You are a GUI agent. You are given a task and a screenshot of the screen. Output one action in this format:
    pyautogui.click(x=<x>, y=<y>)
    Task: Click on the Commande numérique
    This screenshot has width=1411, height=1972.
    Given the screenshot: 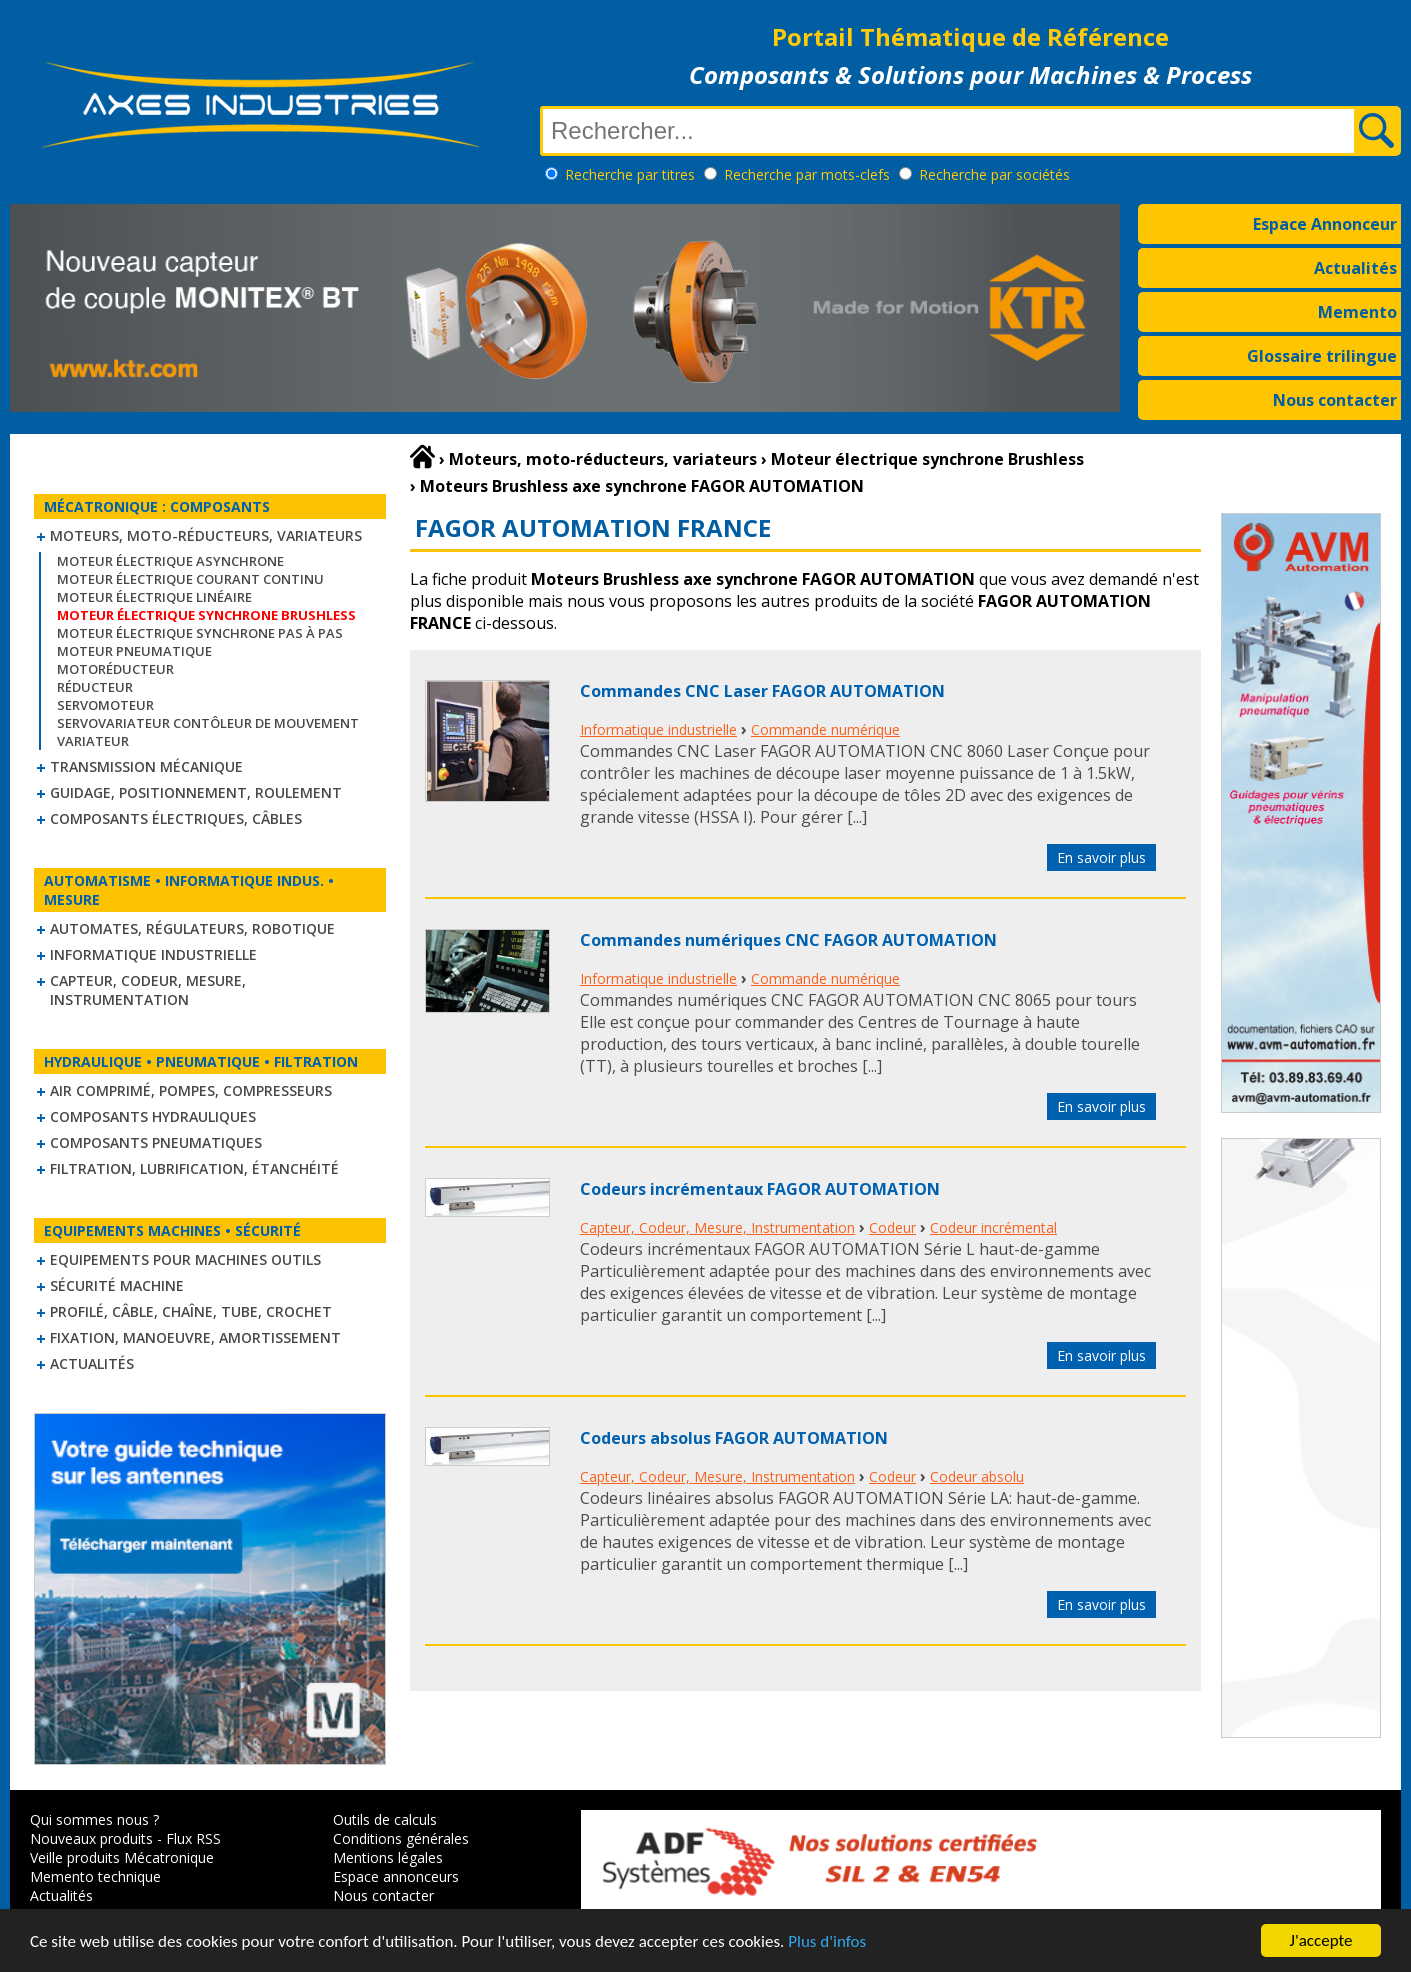 What is the action you would take?
    pyautogui.click(x=825, y=729)
    